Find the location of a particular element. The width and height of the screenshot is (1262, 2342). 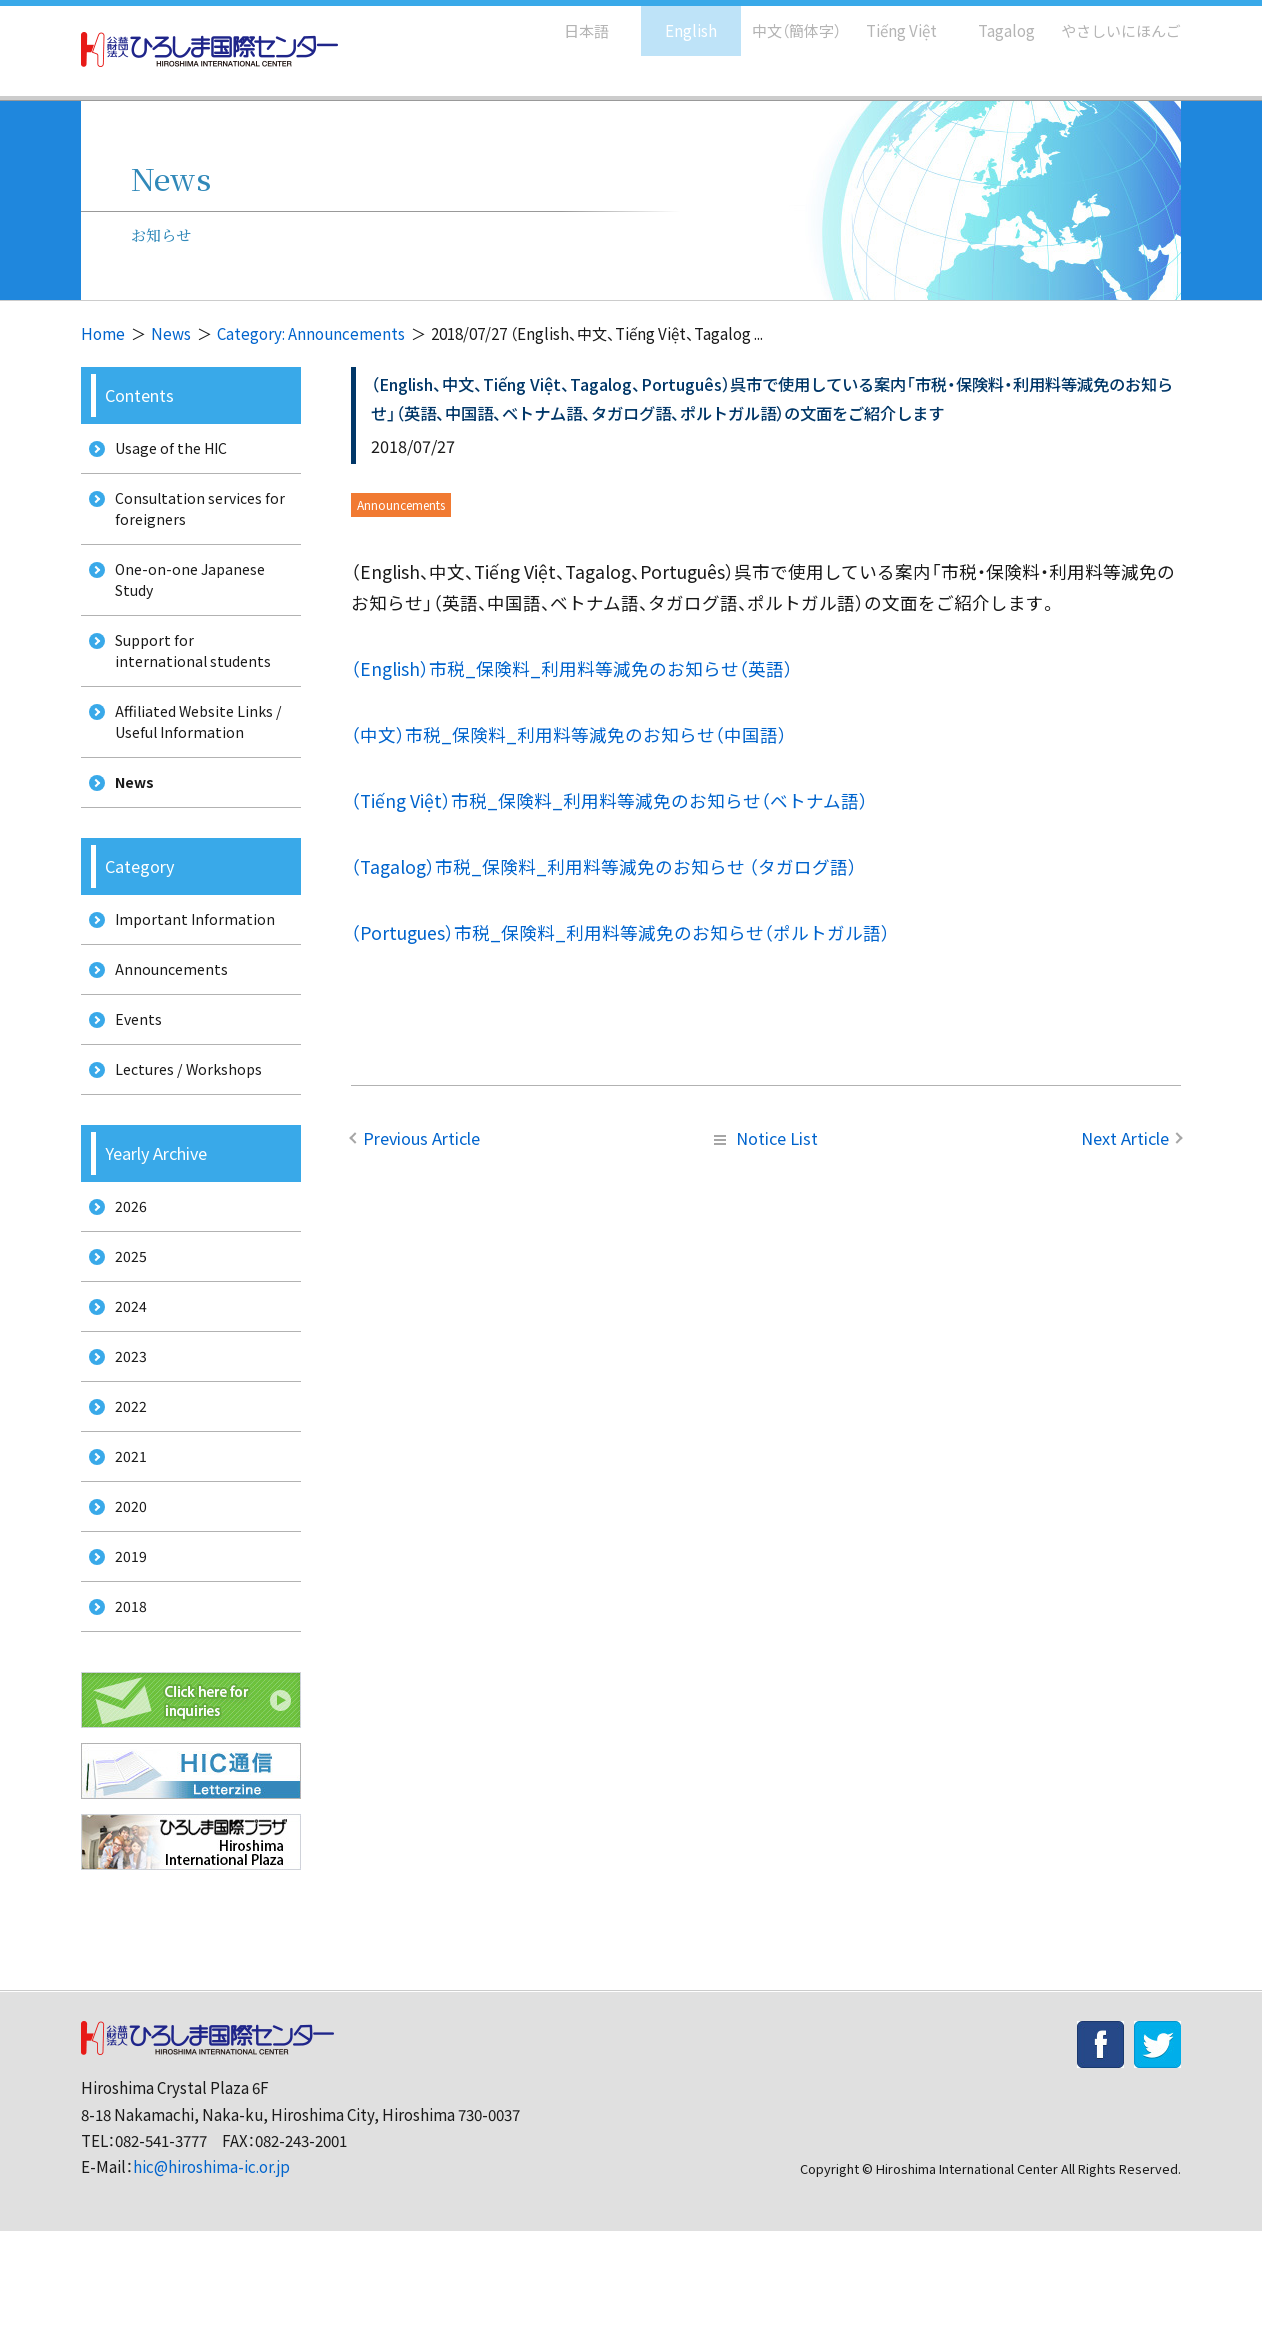

2022 is located at coordinates (124, 1492).